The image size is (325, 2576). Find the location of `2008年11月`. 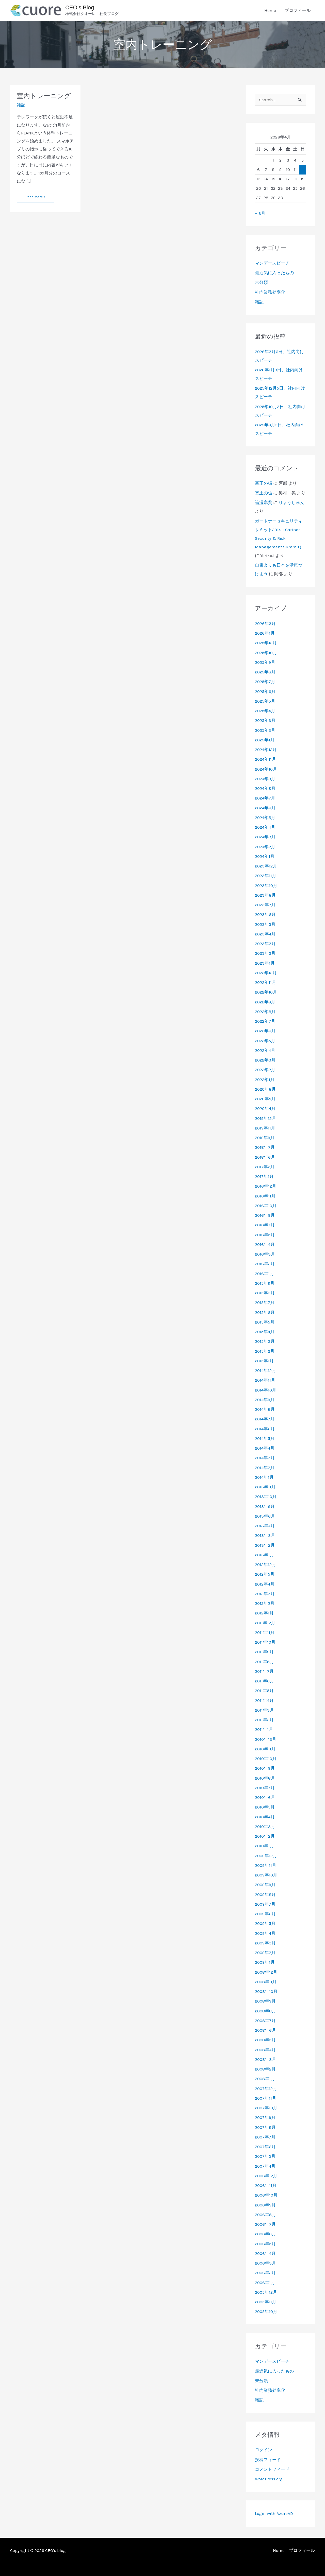

2008年11月 is located at coordinates (266, 1981).